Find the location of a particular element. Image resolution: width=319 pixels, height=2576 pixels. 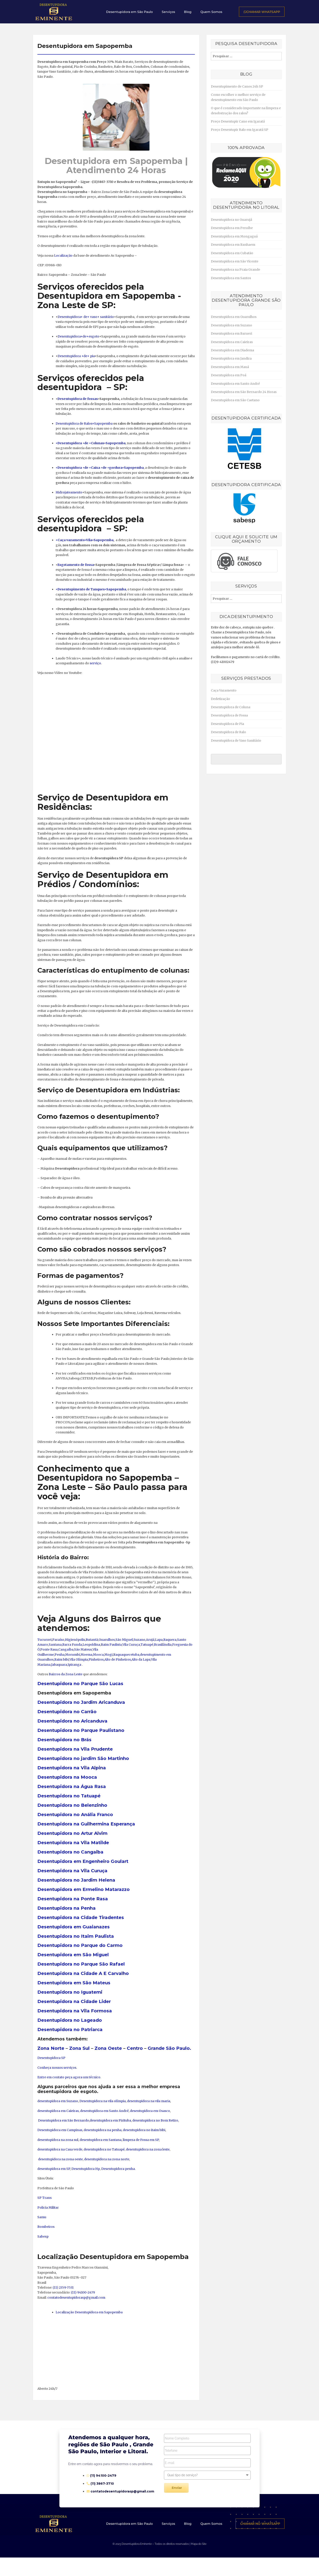

Desentupidora de fossas is located at coordinates (77, 399).